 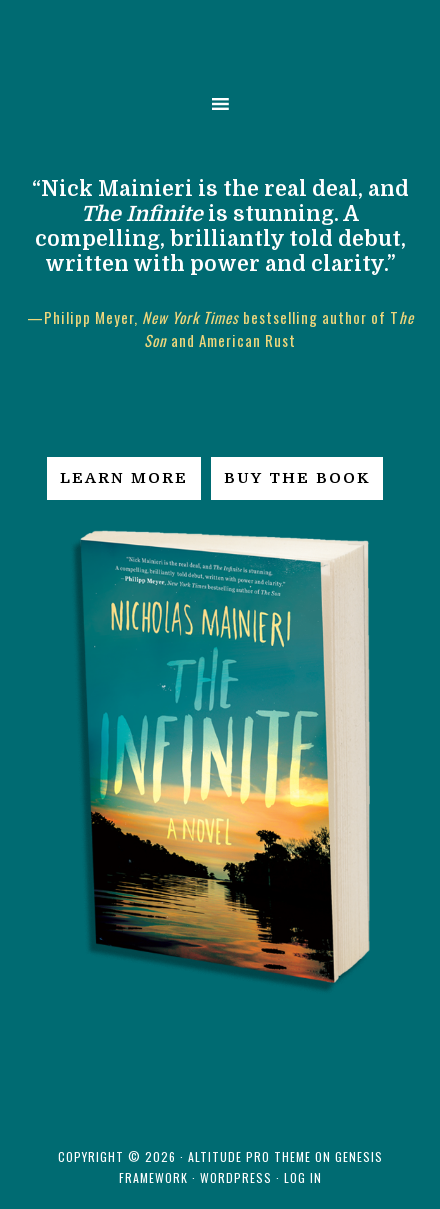 What do you see at coordinates (303, 1177) in the screenshot?
I see `Log in` at bounding box center [303, 1177].